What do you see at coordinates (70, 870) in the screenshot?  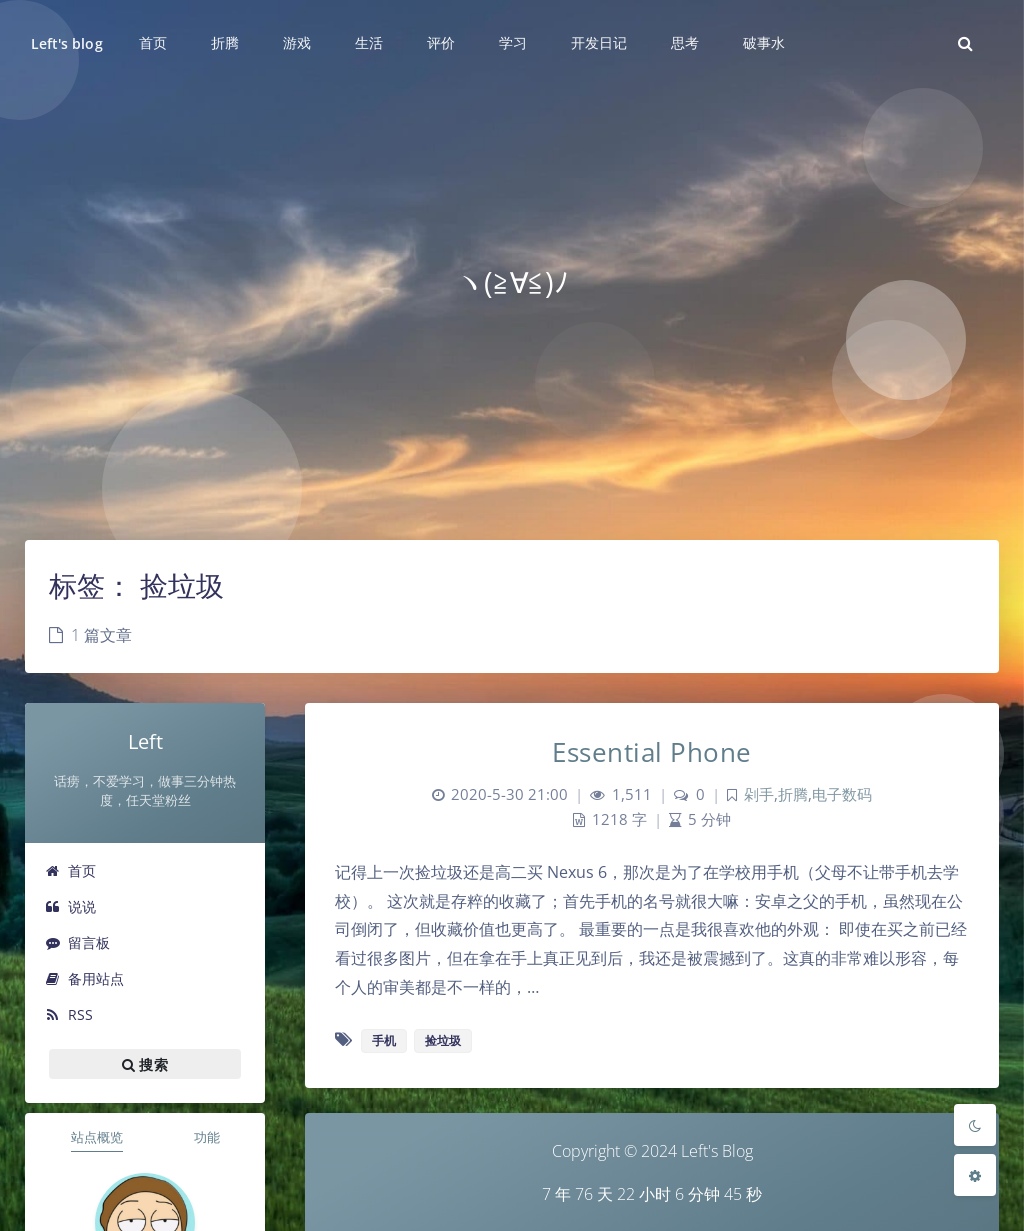 I see `首页` at bounding box center [70, 870].